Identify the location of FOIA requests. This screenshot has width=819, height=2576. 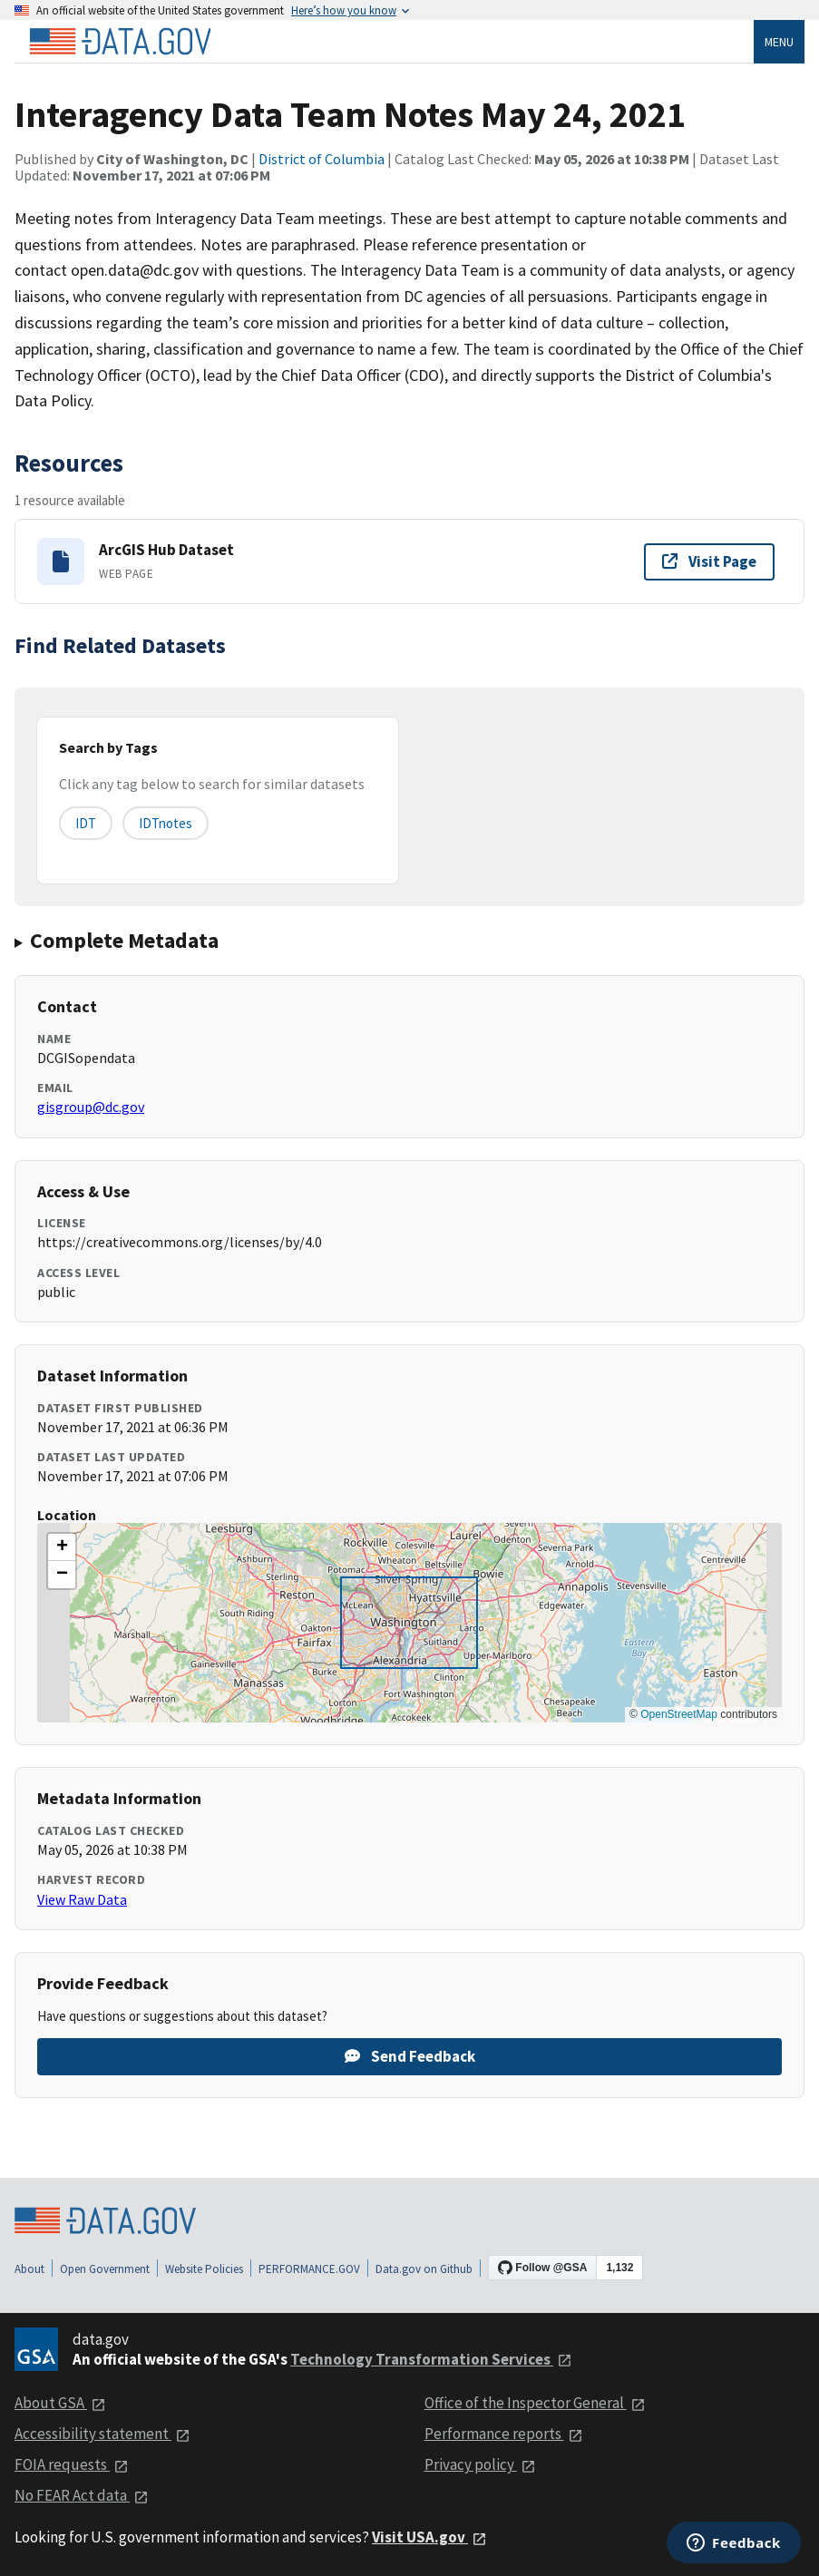
(72, 2464).